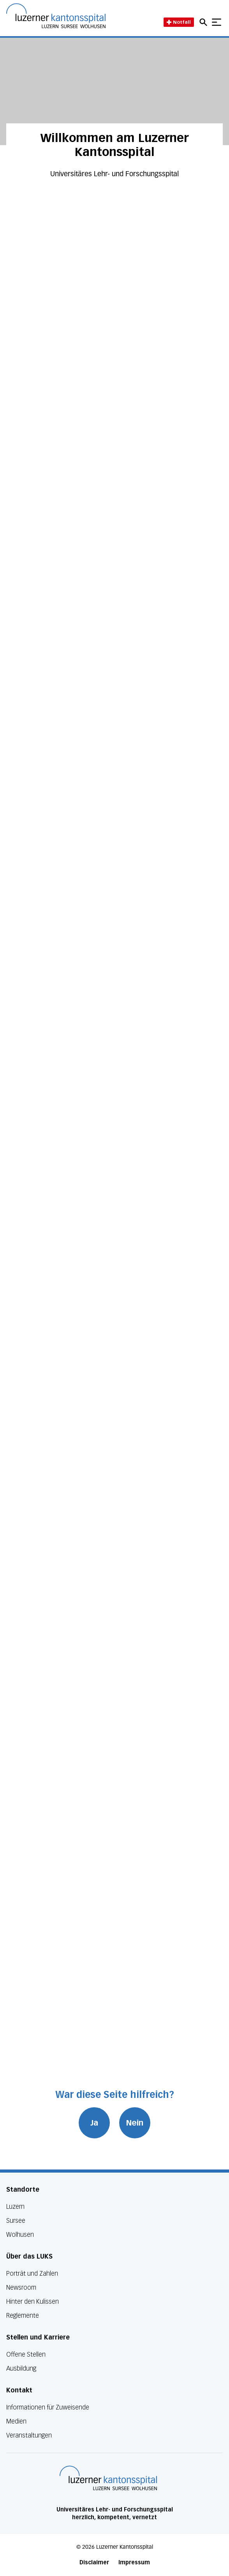  I want to click on Informationen für Zuweisende, so click(47, 2407).